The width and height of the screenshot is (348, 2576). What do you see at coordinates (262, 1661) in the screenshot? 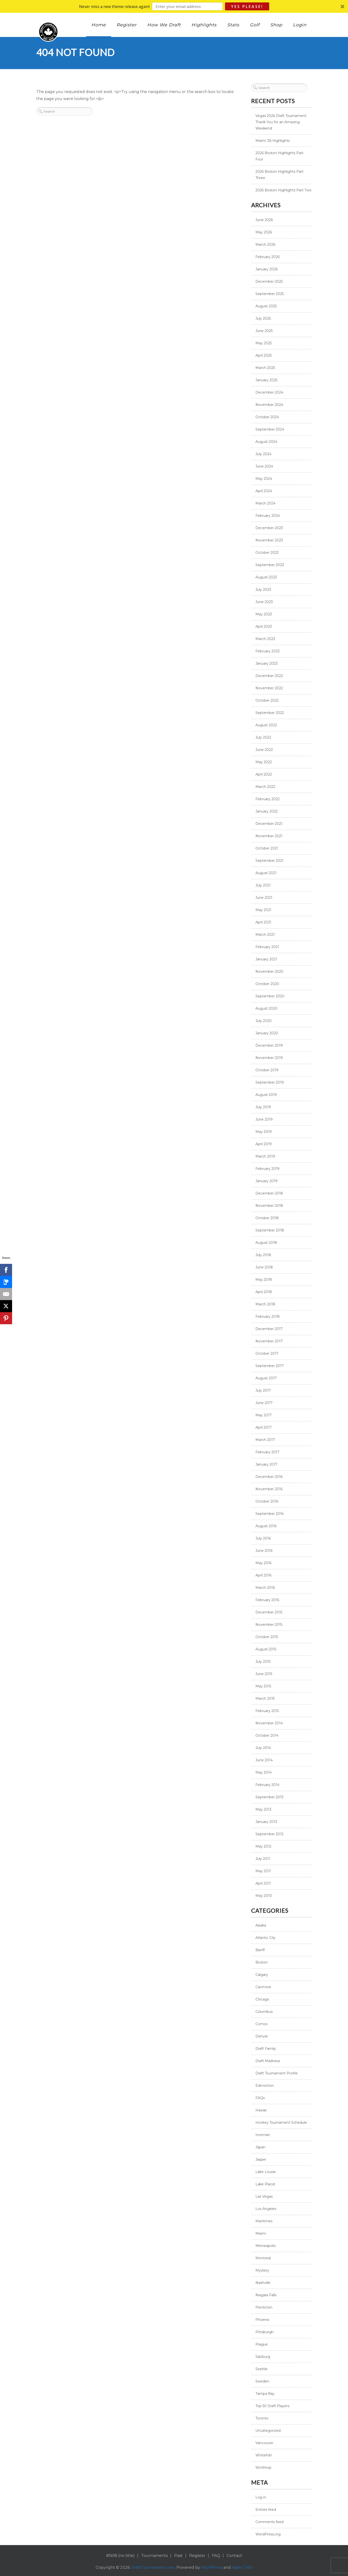
I see `July 2015` at bounding box center [262, 1661].